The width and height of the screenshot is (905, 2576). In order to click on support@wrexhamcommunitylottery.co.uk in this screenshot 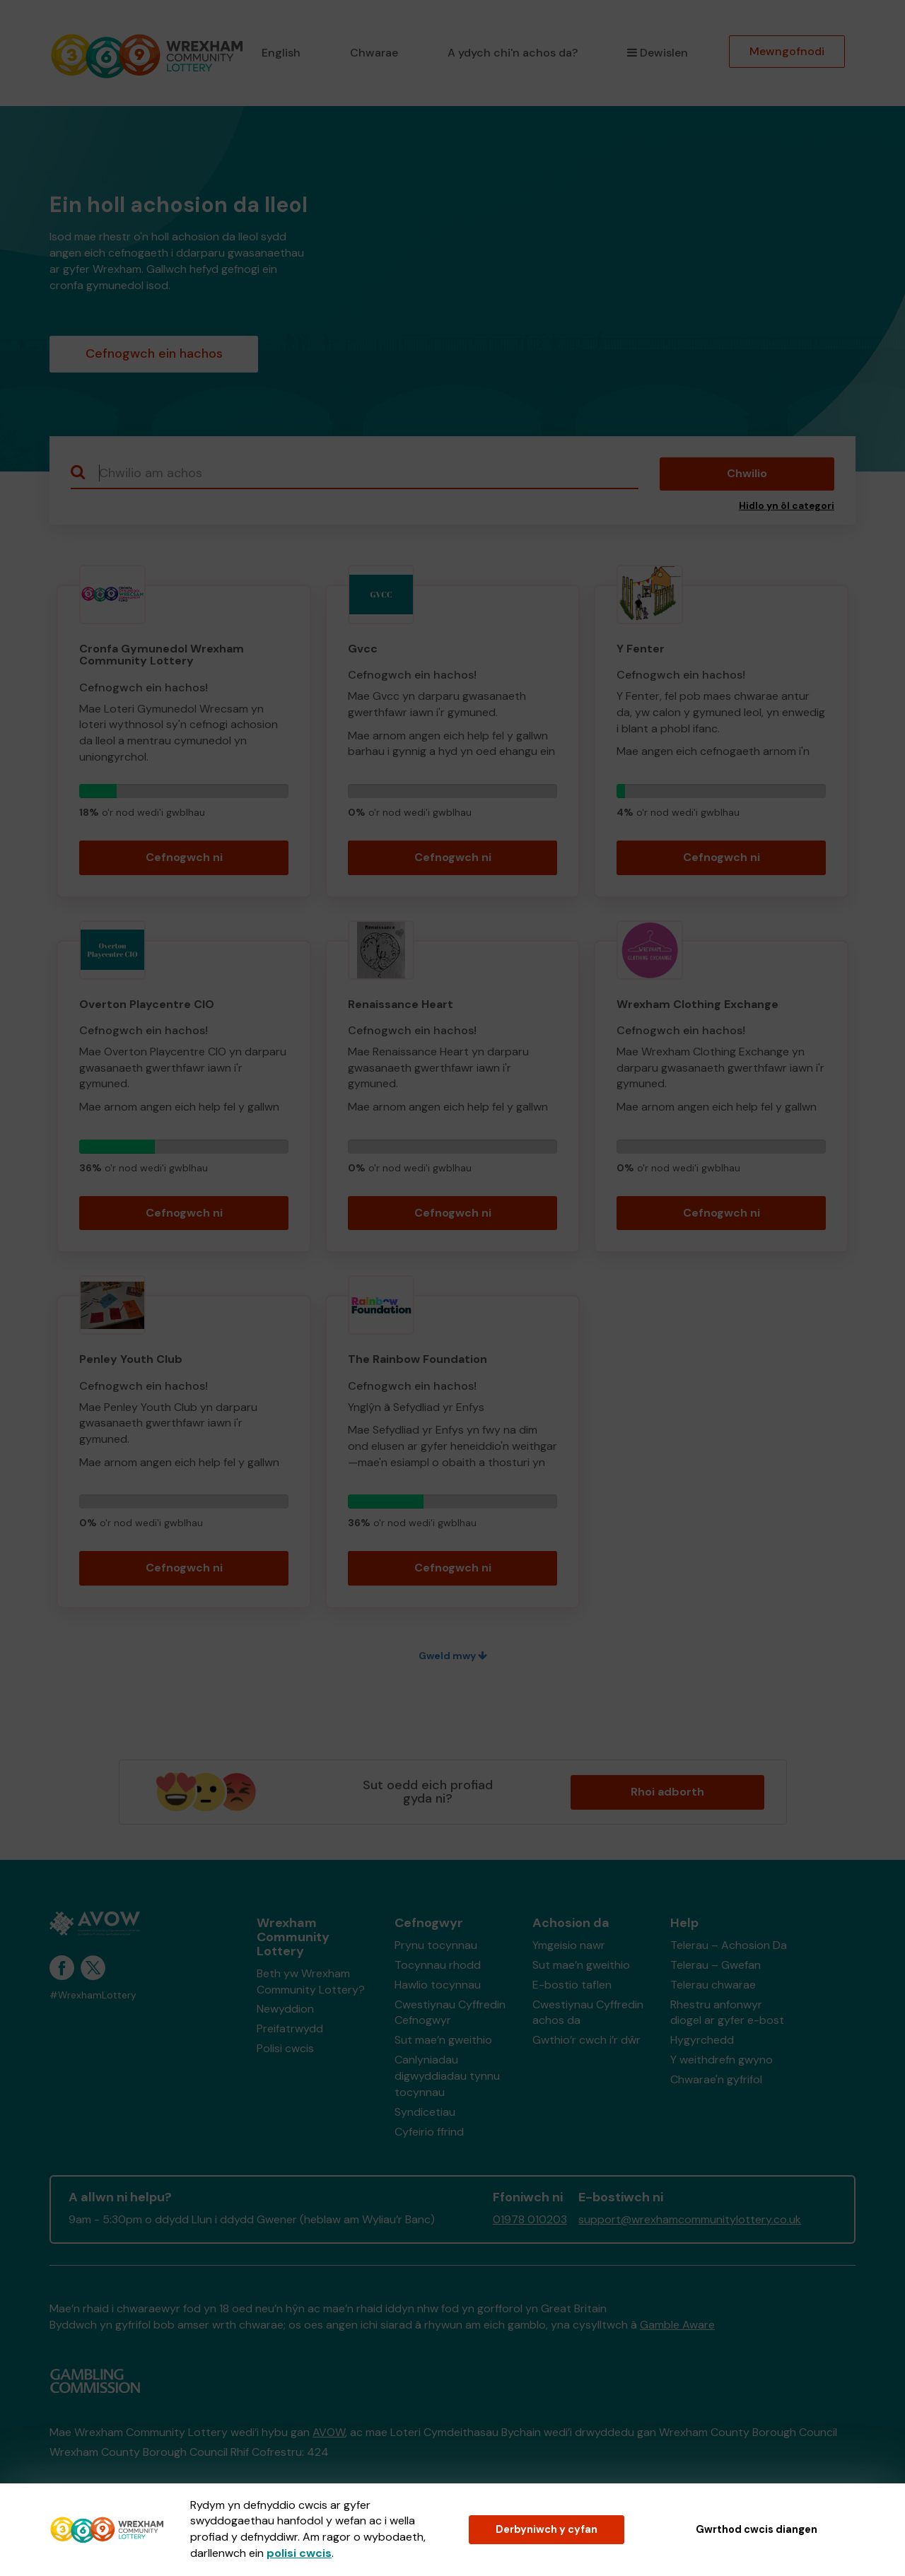, I will do `click(689, 2219)`.